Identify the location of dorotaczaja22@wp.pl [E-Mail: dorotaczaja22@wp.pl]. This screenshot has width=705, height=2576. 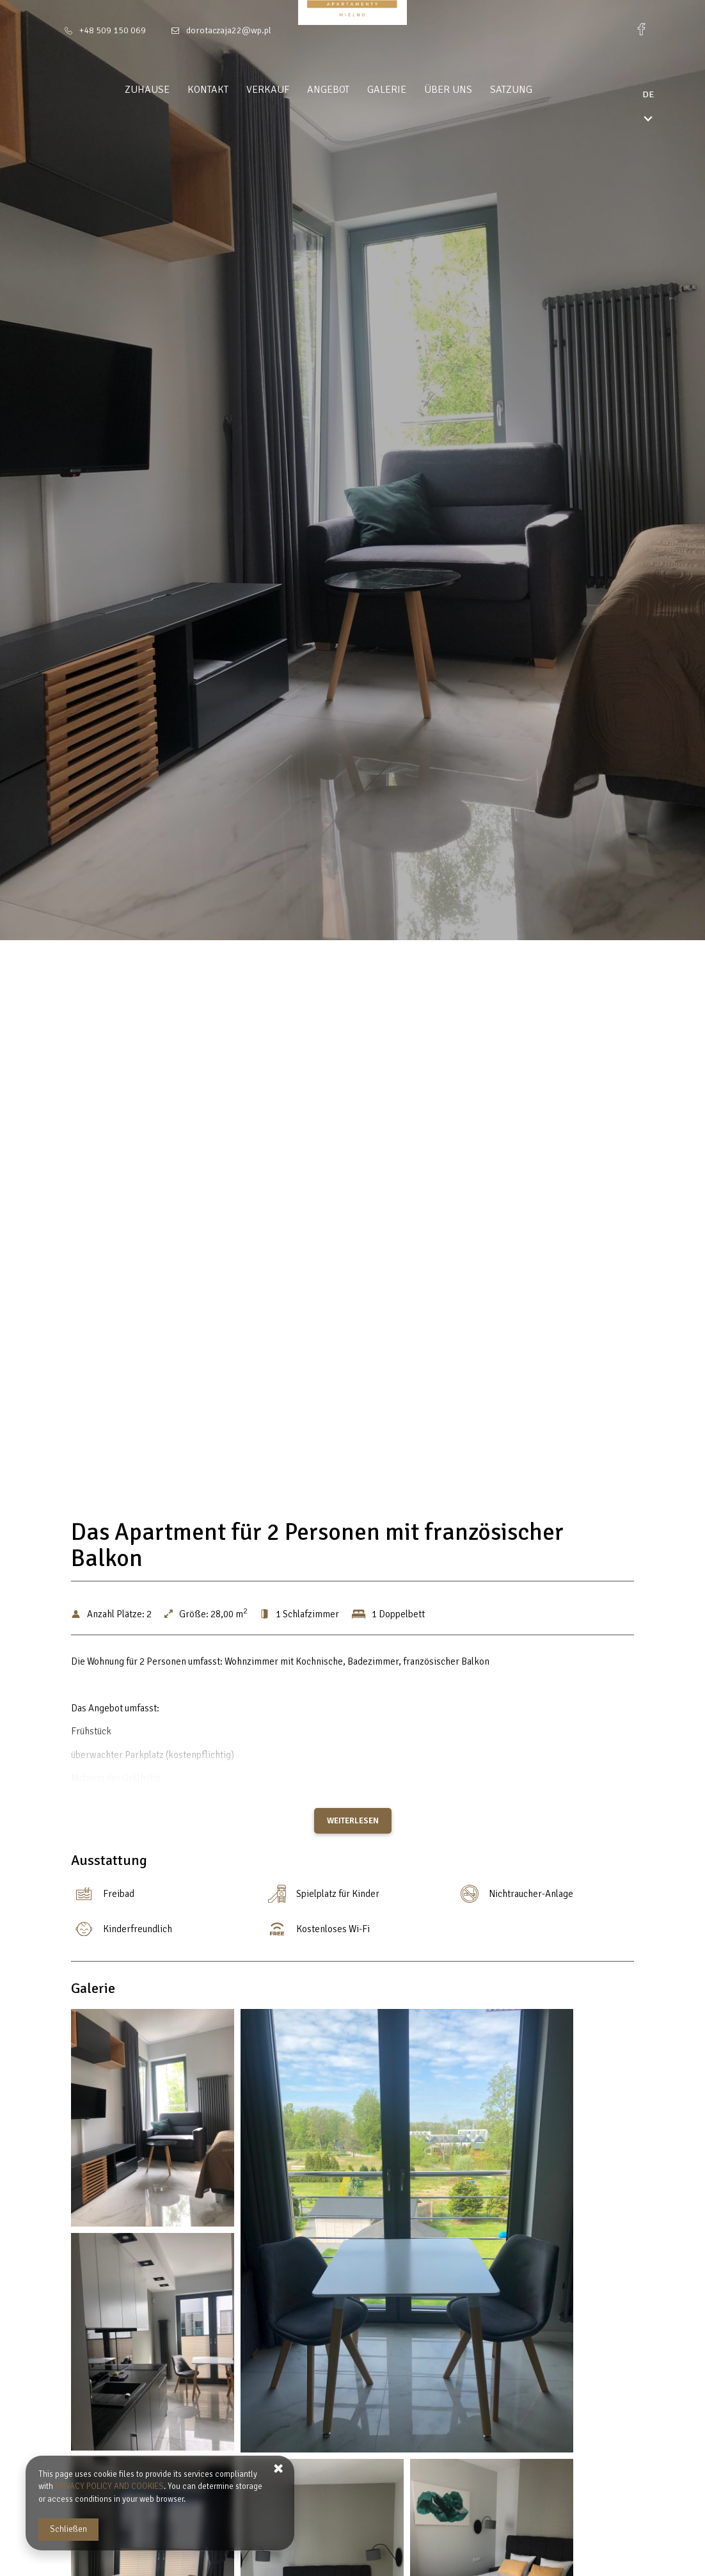
(228, 30).